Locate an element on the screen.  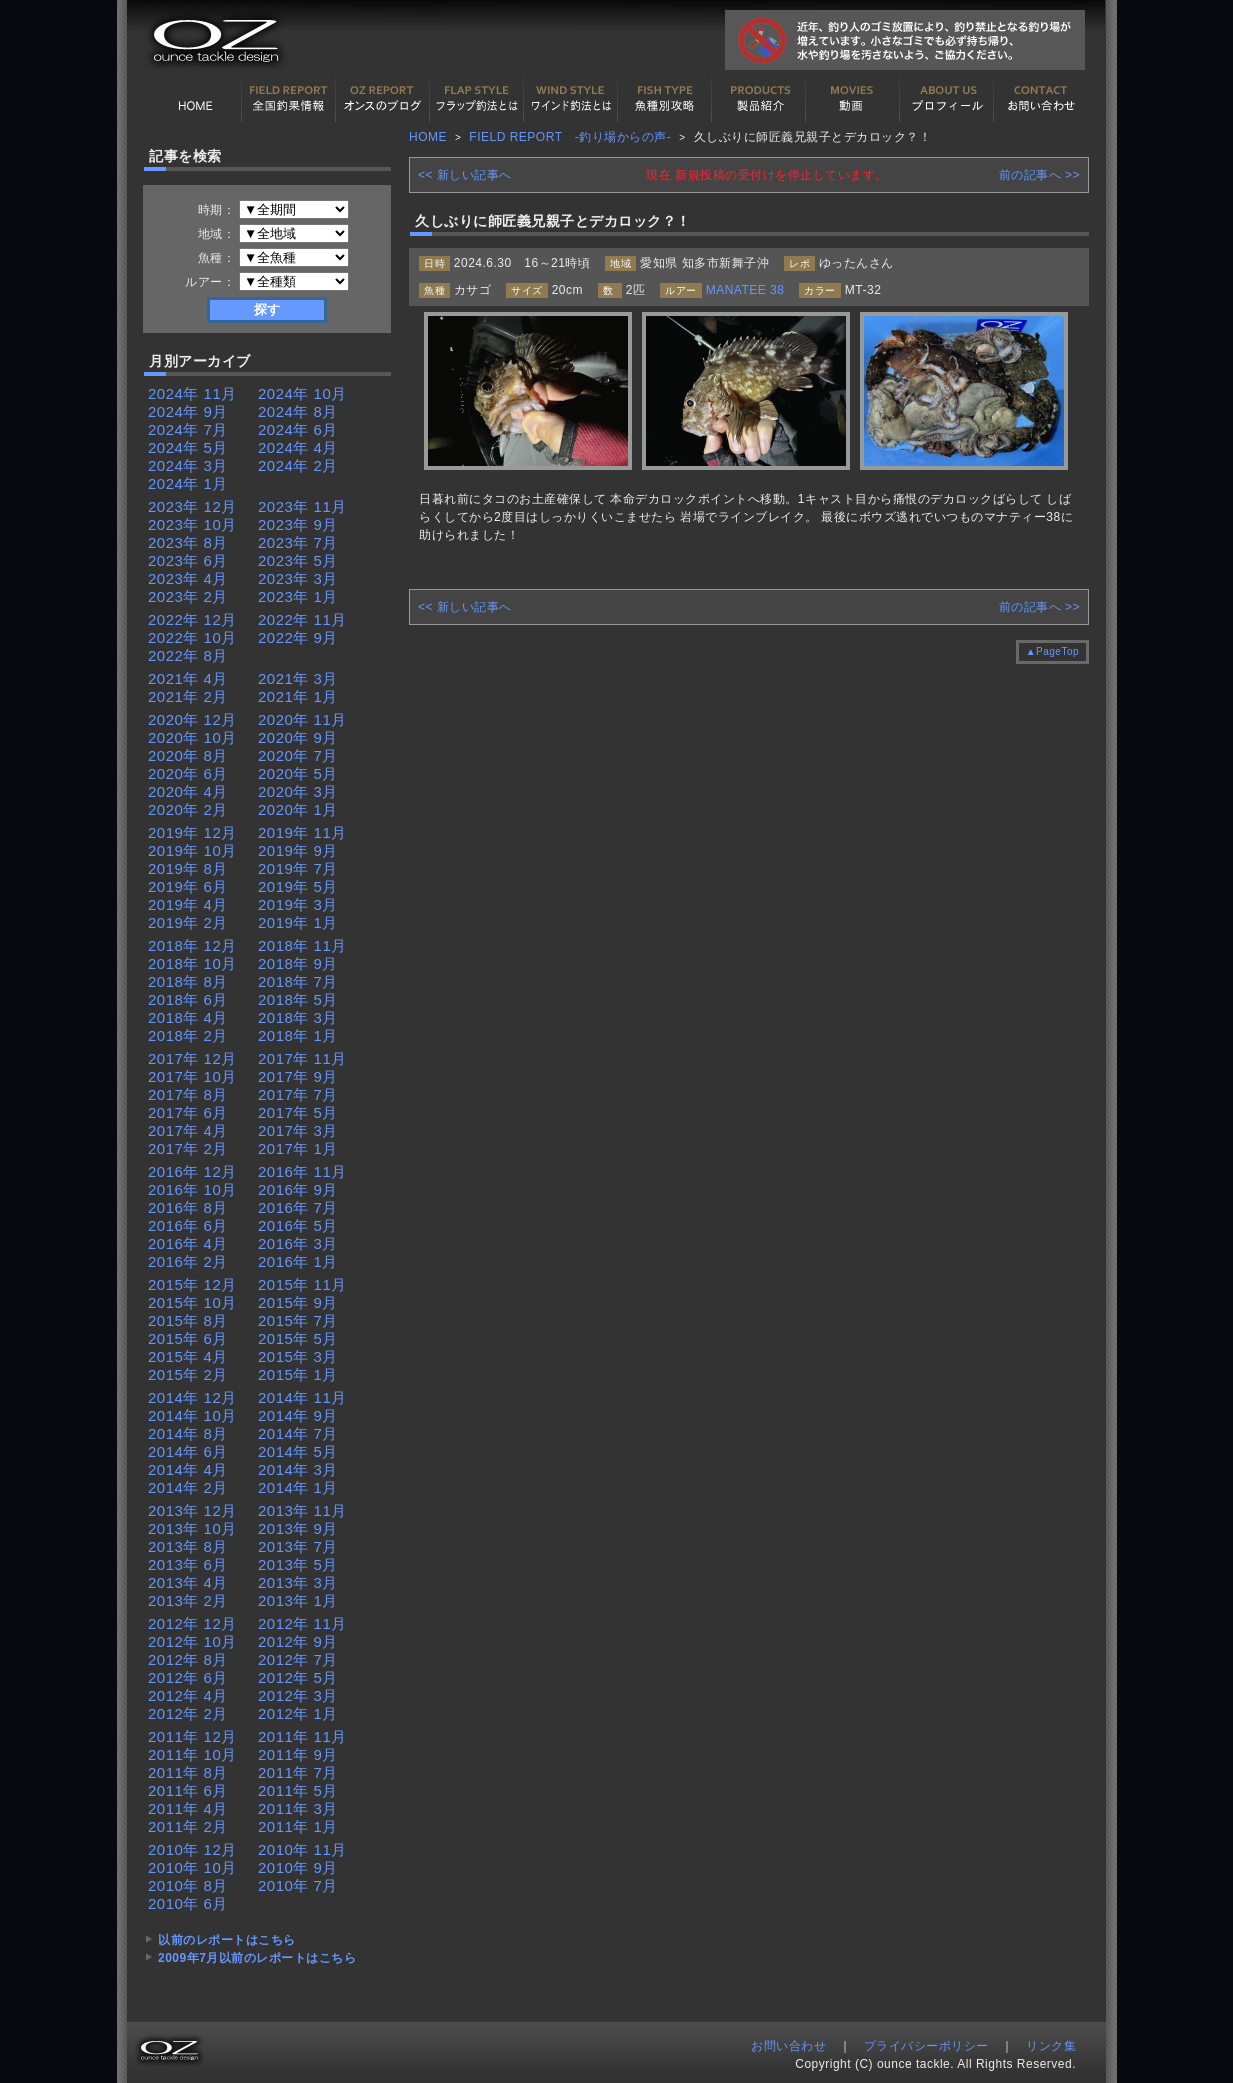
2022年 9月 is located at coordinates (298, 637).